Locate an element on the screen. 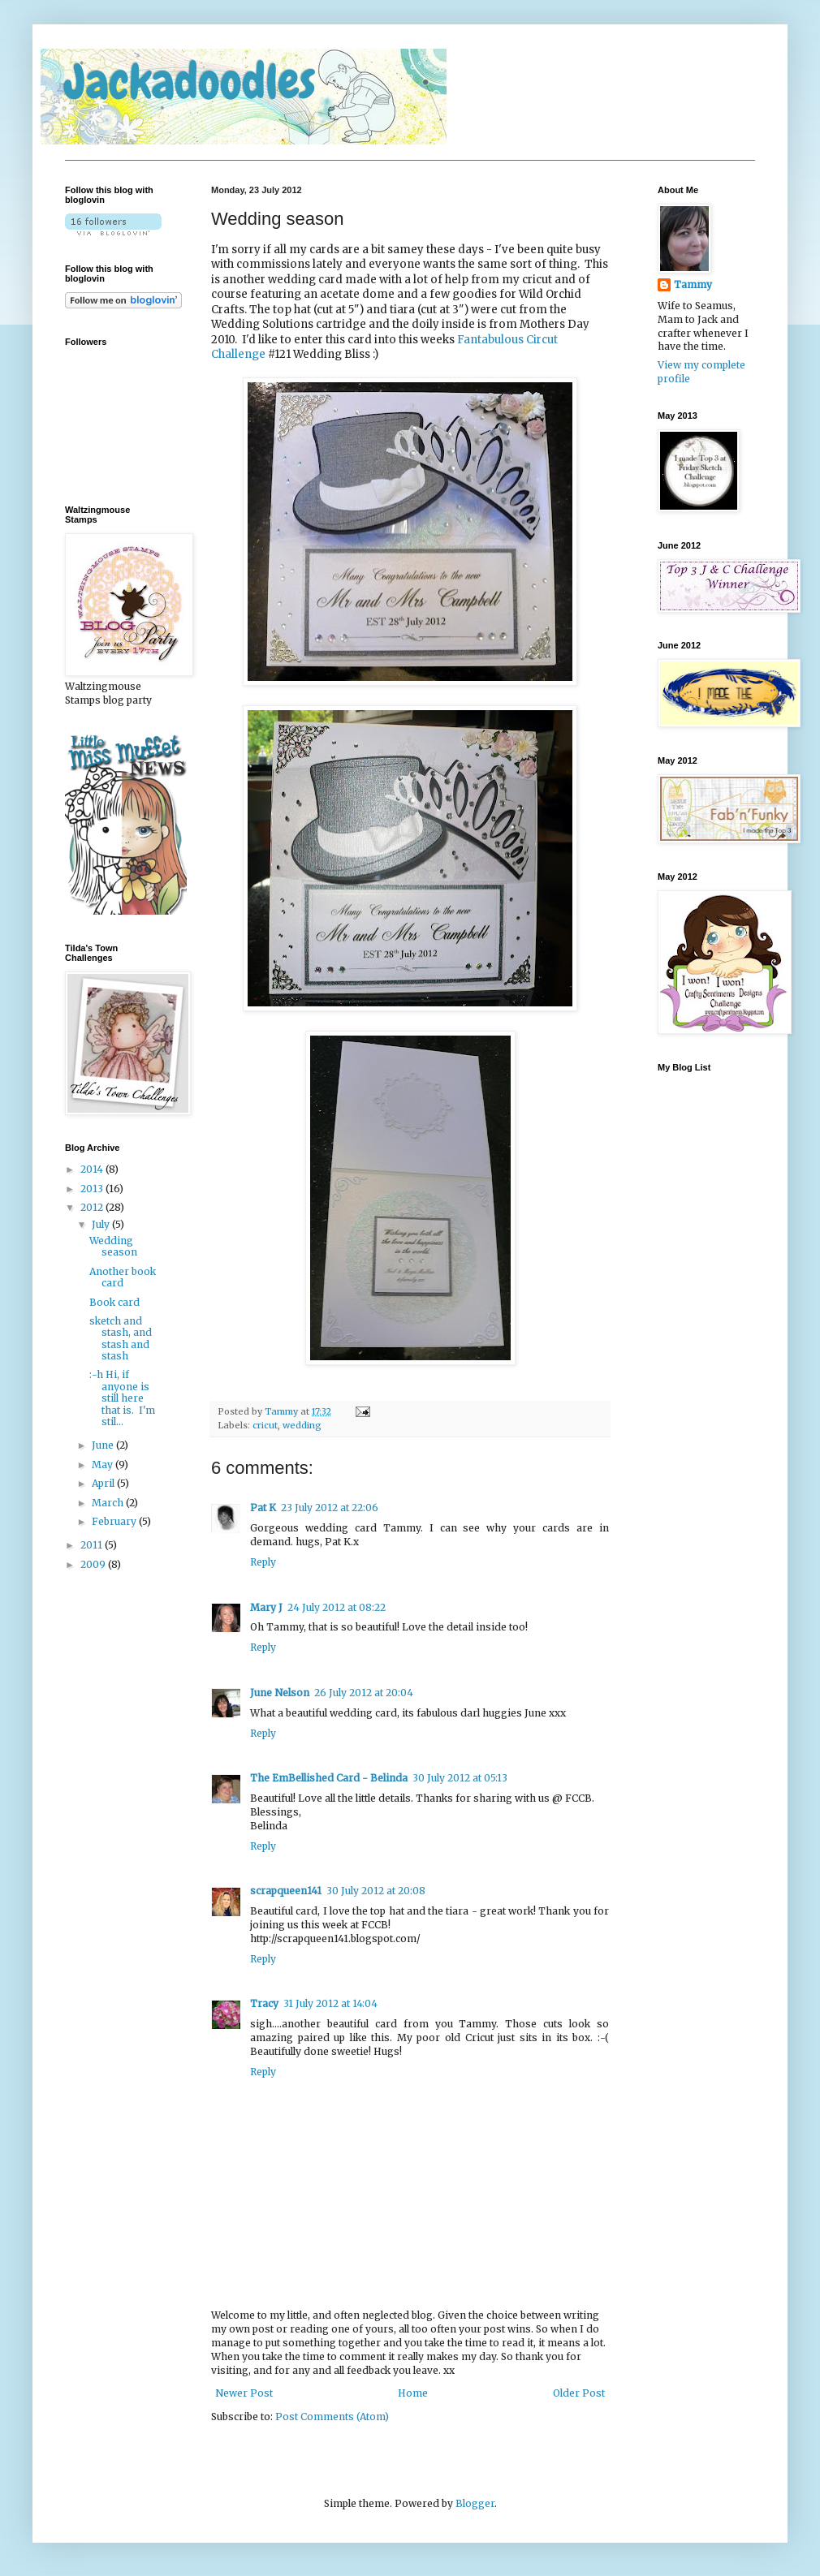 The image size is (820, 2576). wedding is located at coordinates (302, 1425).